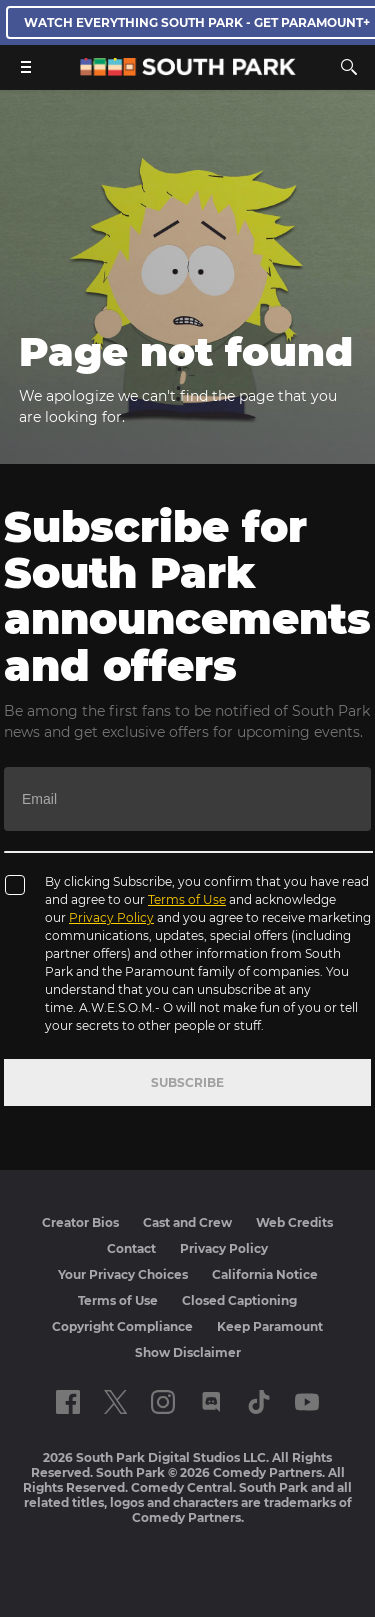  I want to click on [Follow on TikTok], so click(259, 1402).